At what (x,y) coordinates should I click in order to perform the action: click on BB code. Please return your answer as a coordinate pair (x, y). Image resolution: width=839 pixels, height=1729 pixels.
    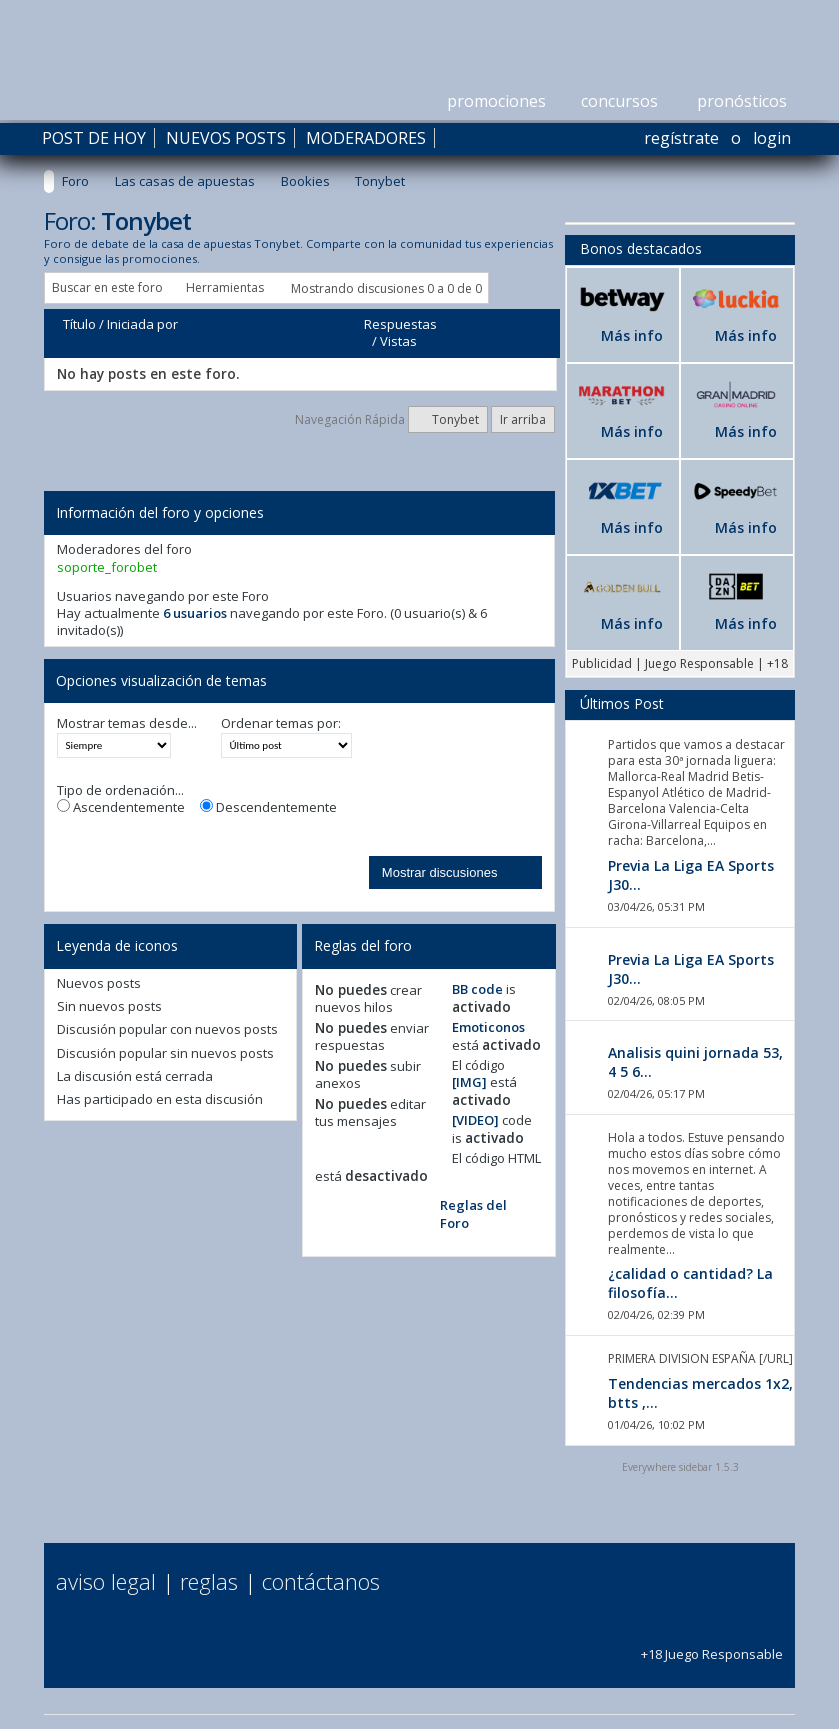
    Looking at the image, I should click on (477, 989).